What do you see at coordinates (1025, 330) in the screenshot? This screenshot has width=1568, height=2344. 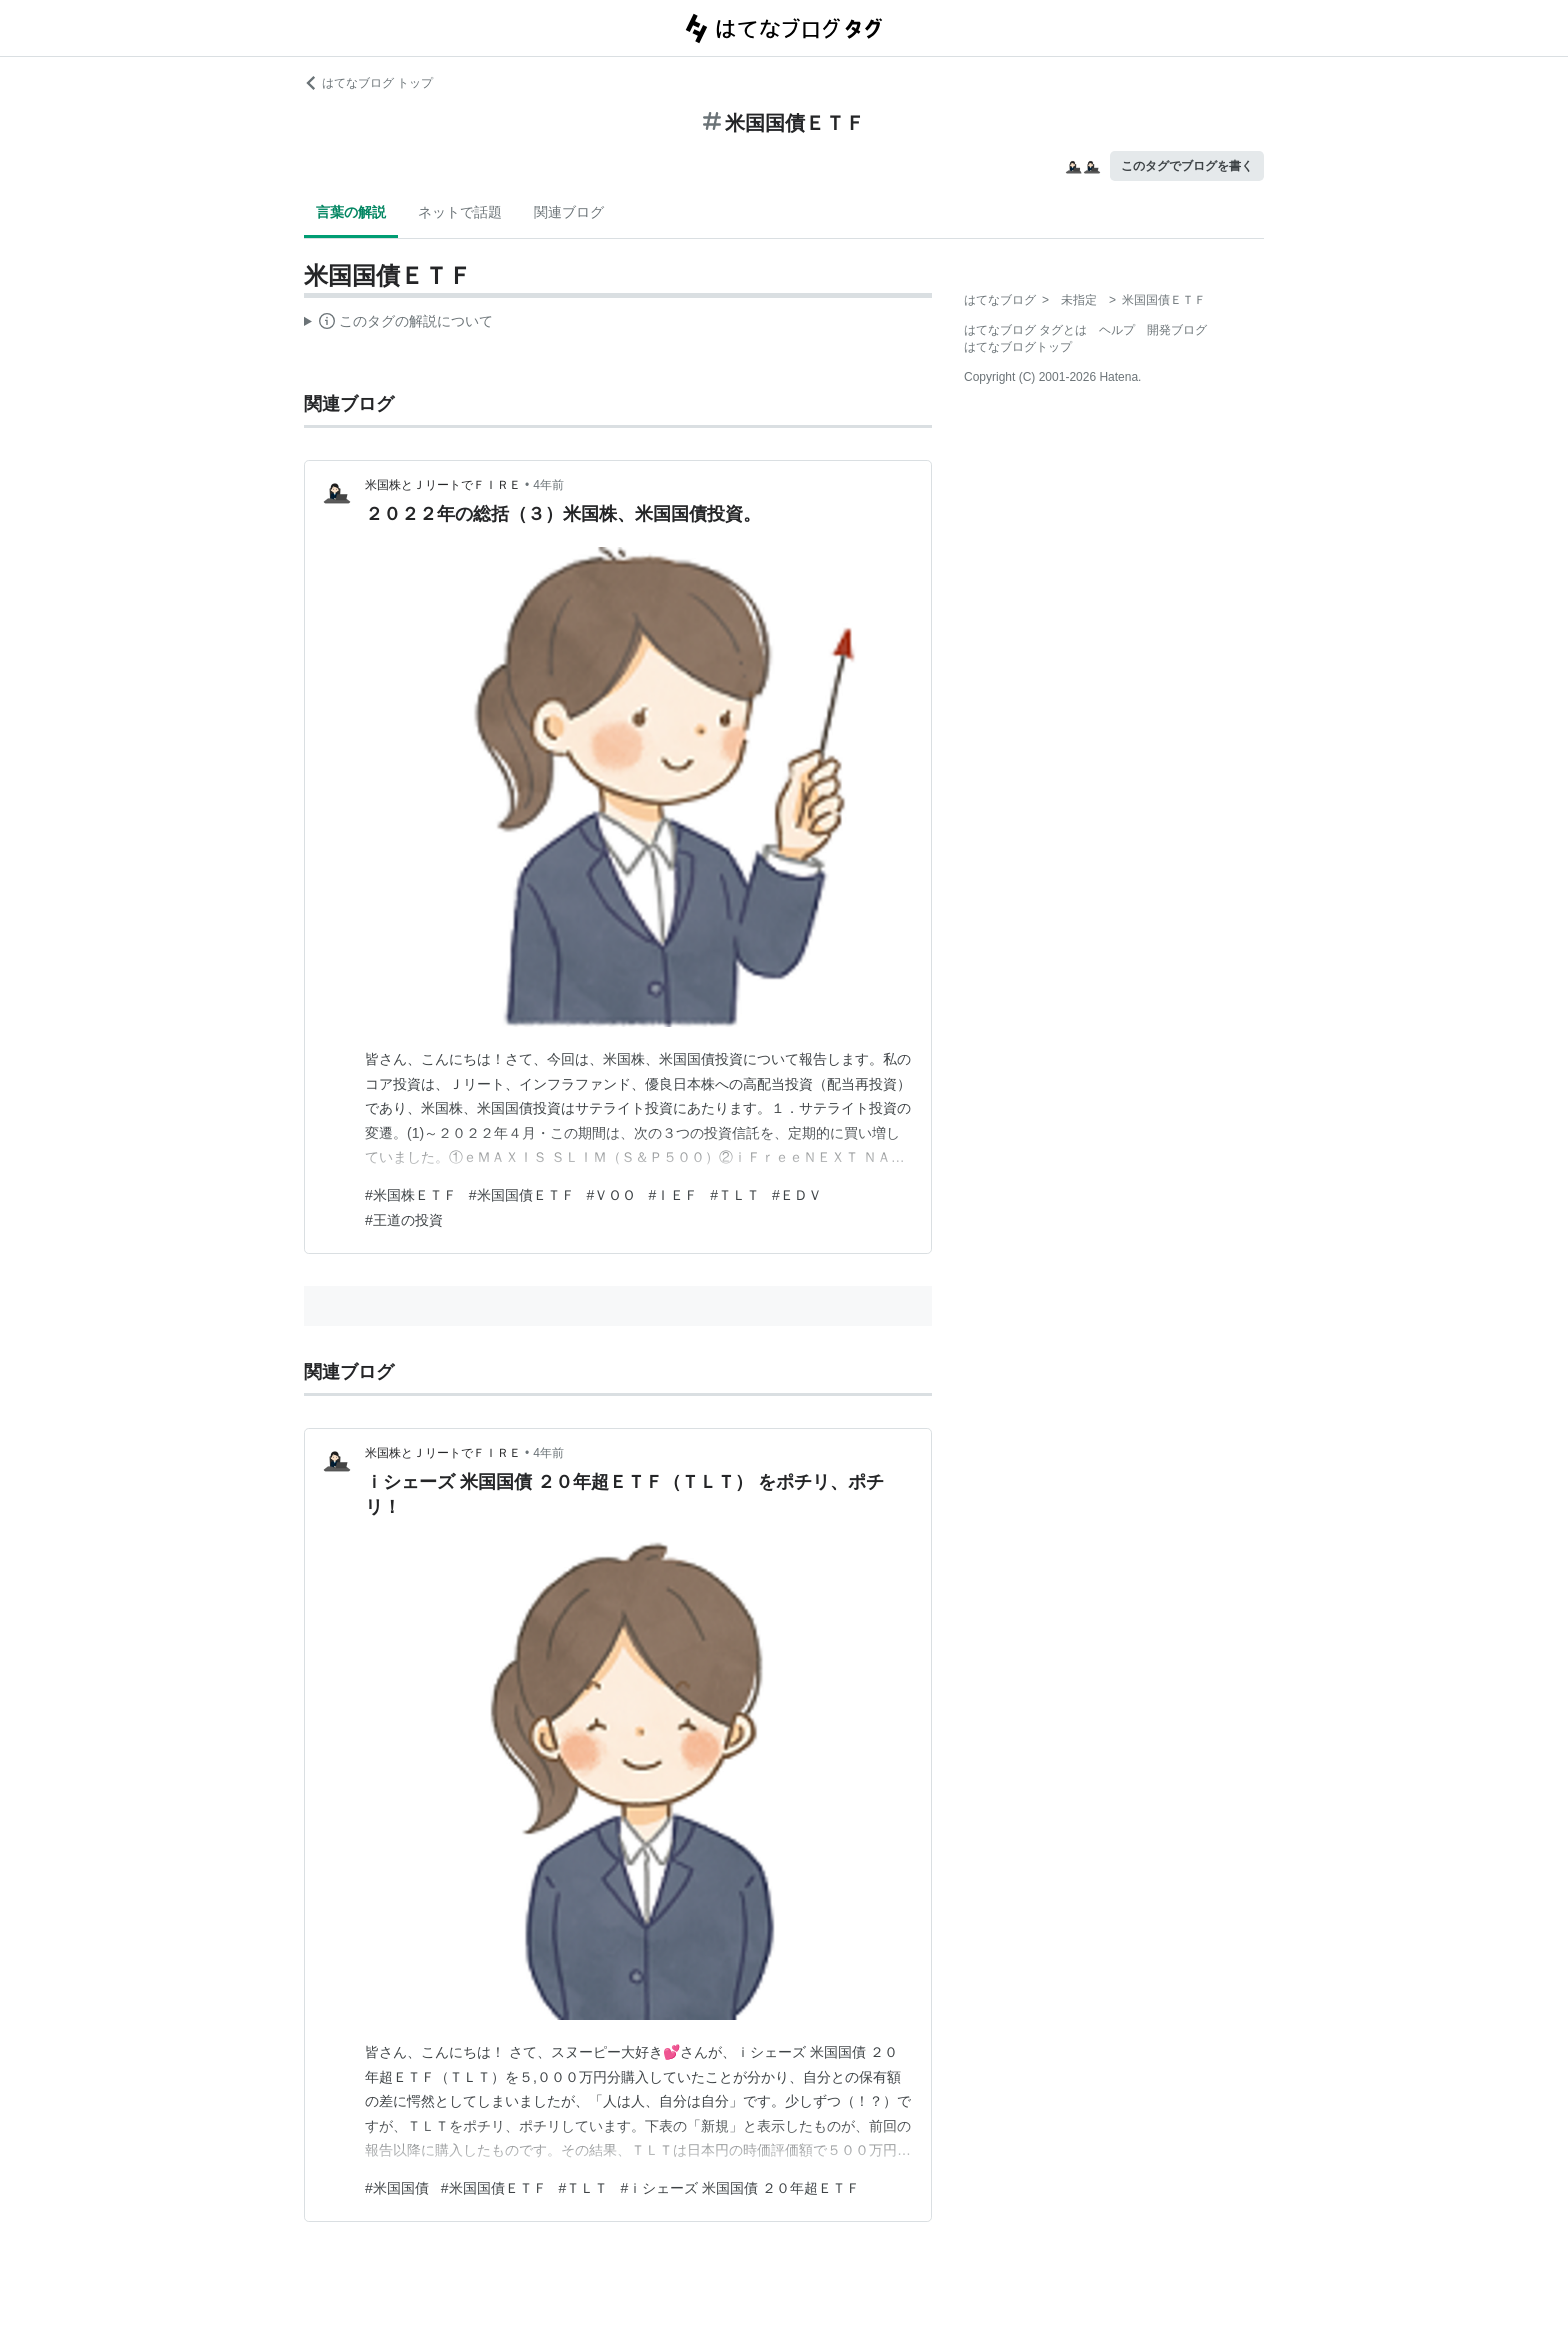 I see `はてなブログ タグとは` at bounding box center [1025, 330].